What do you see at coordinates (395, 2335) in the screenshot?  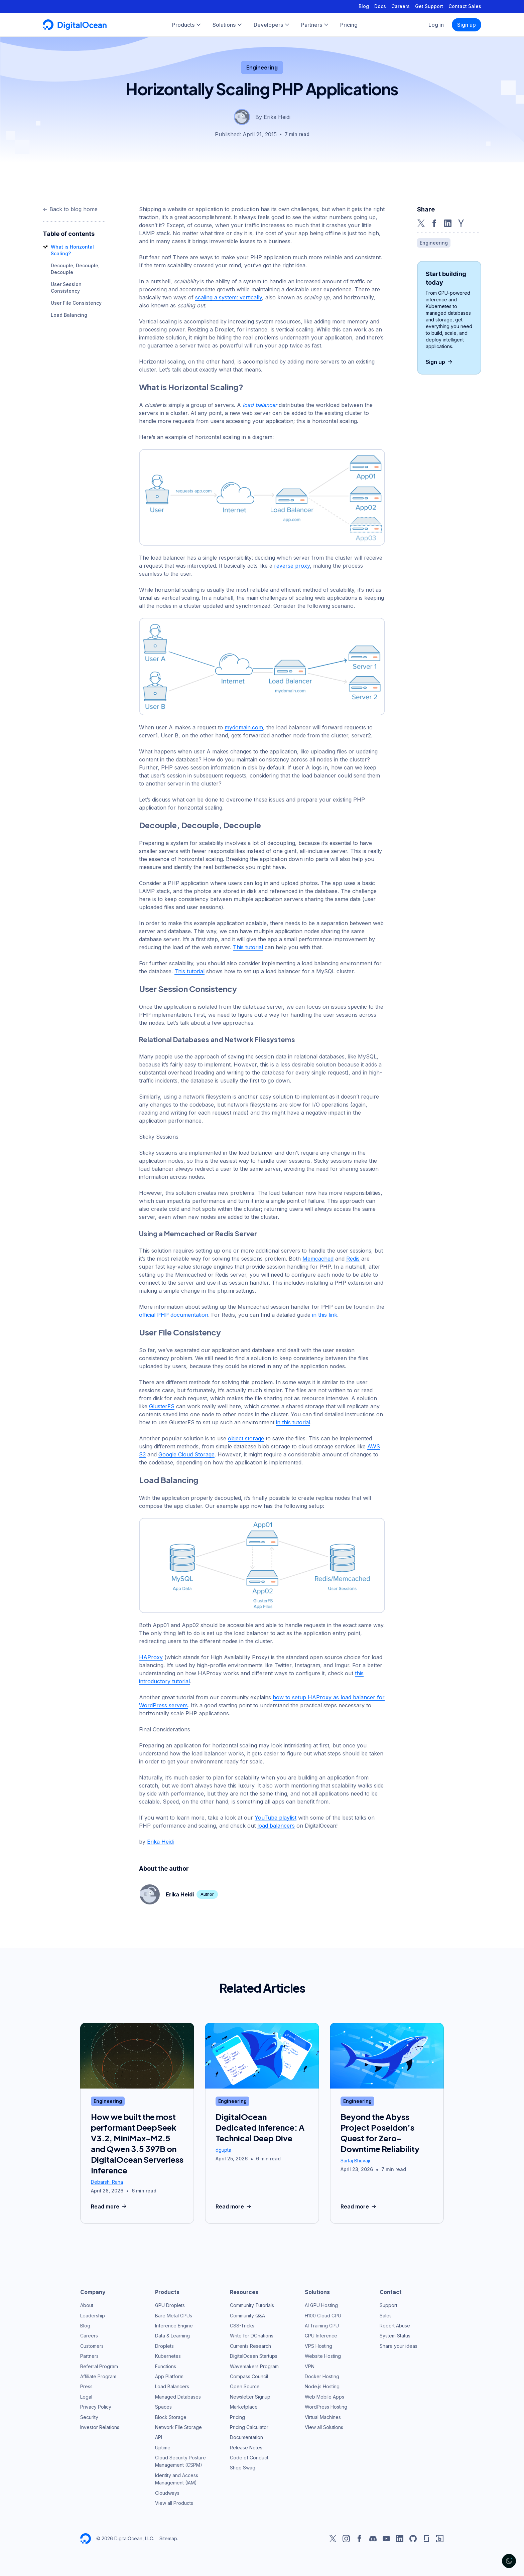 I see `System Status` at bounding box center [395, 2335].